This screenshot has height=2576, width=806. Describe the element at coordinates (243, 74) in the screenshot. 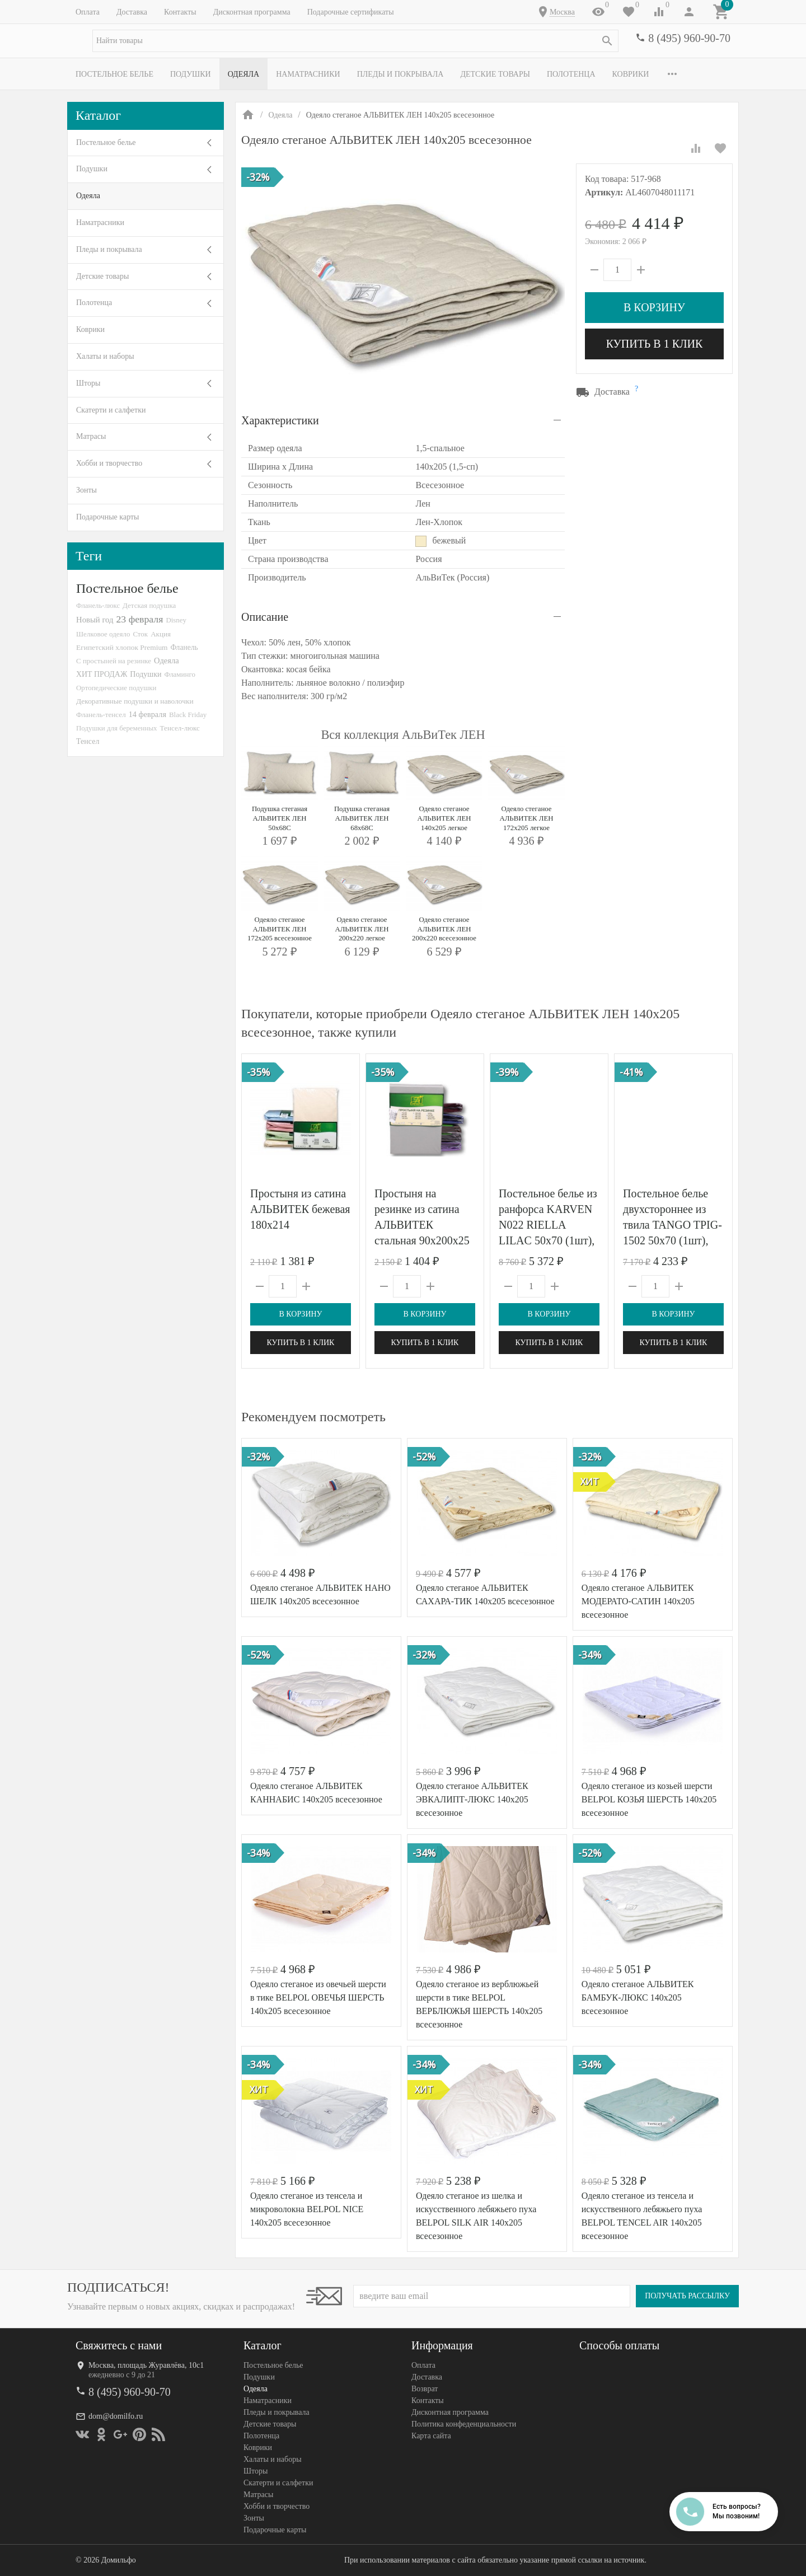

I see `Одеяла` at that location.